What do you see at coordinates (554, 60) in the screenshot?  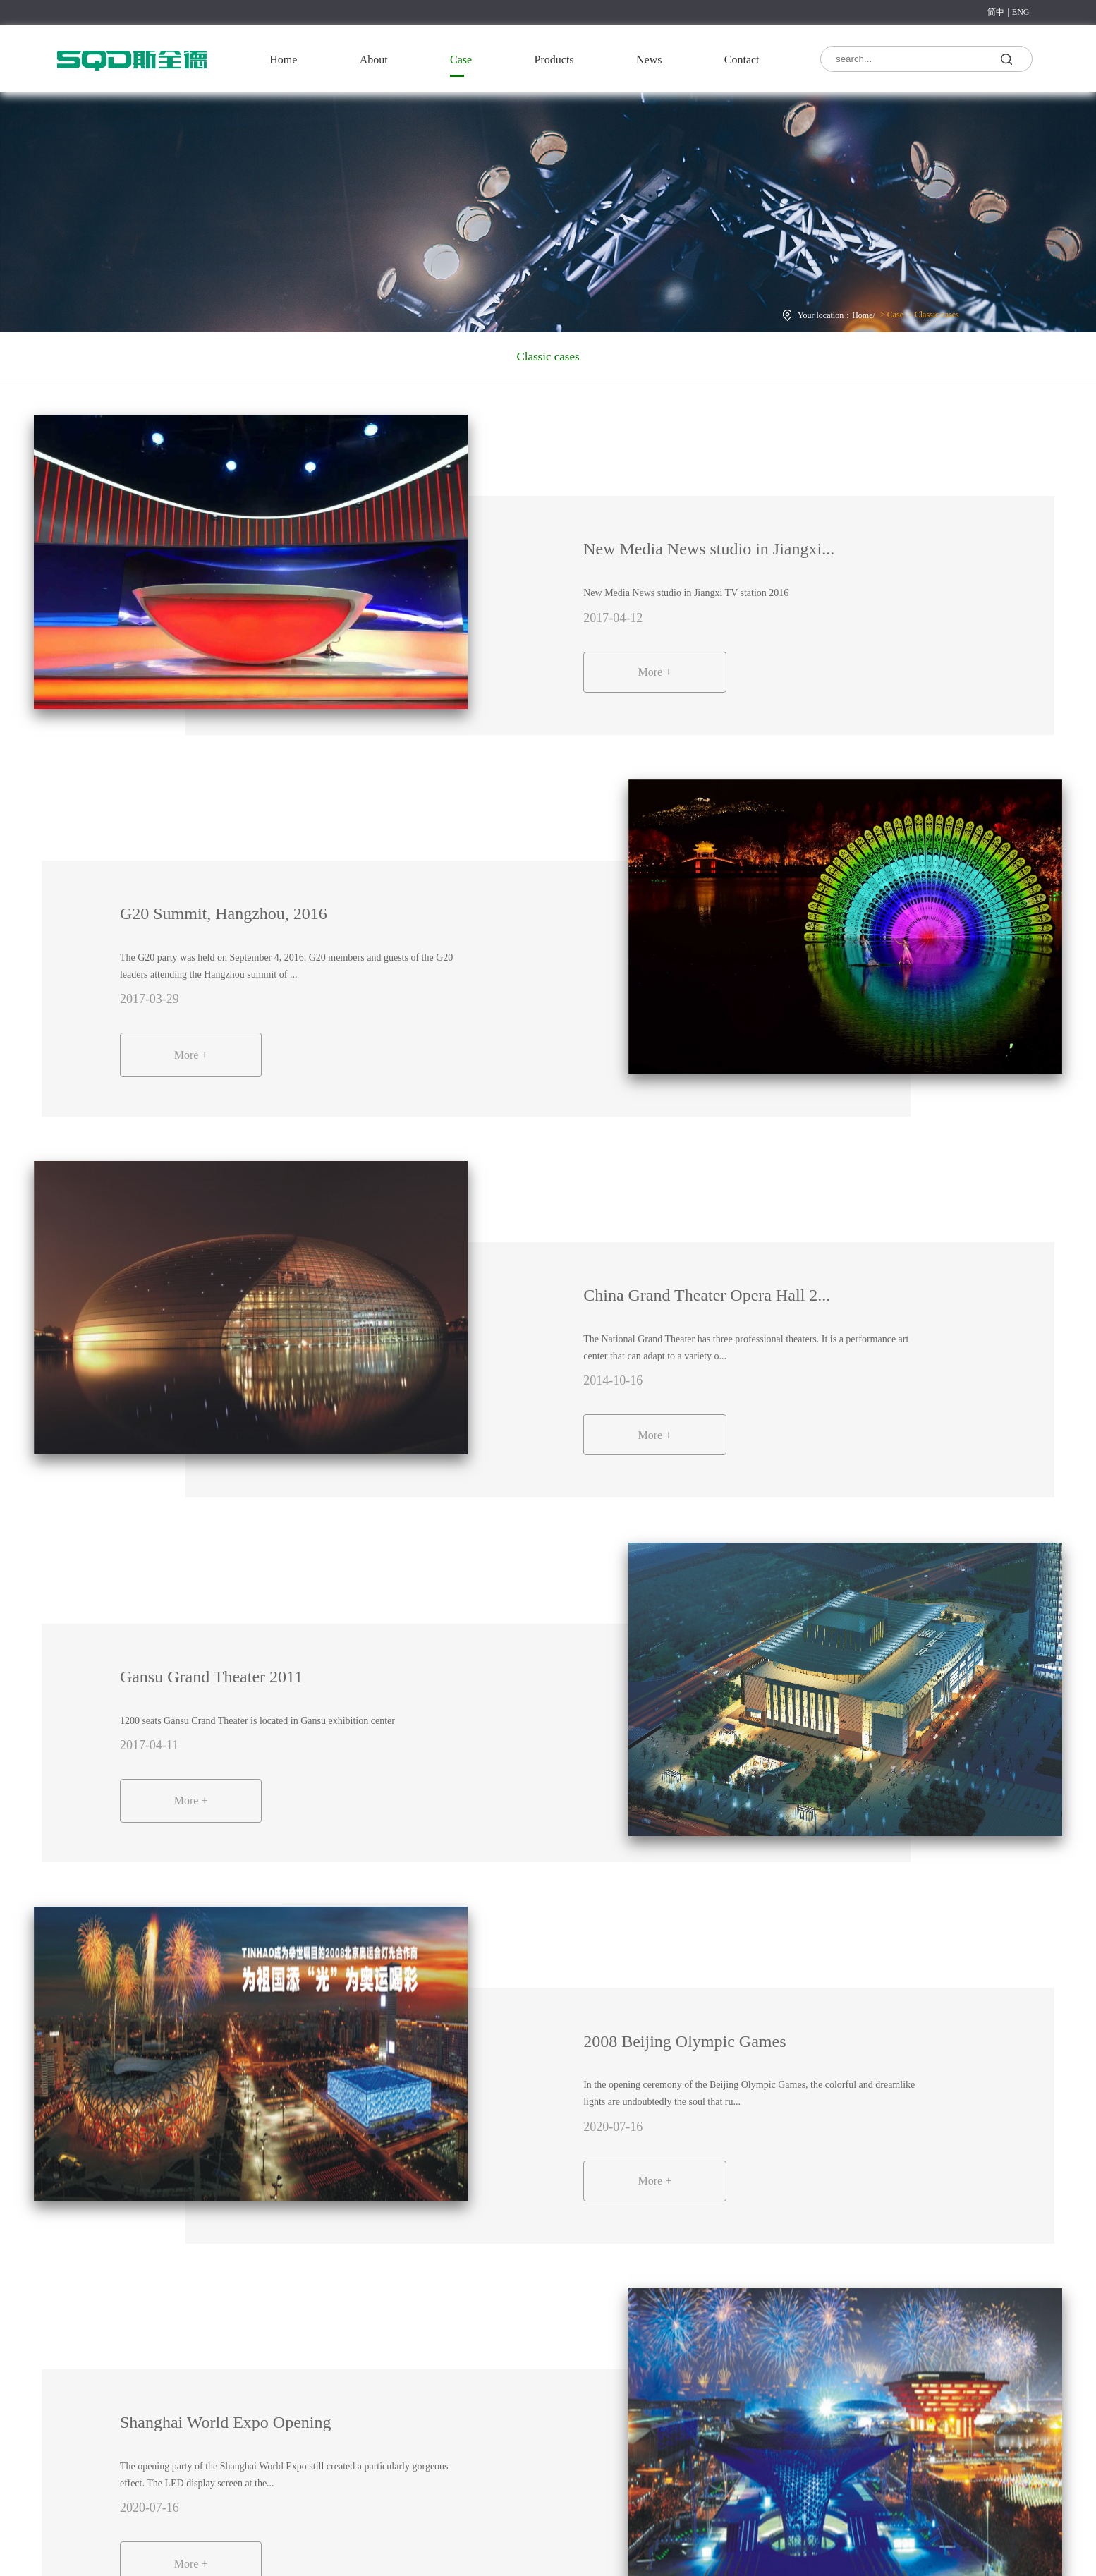 I see `Products` at bounding box center [554, 60].